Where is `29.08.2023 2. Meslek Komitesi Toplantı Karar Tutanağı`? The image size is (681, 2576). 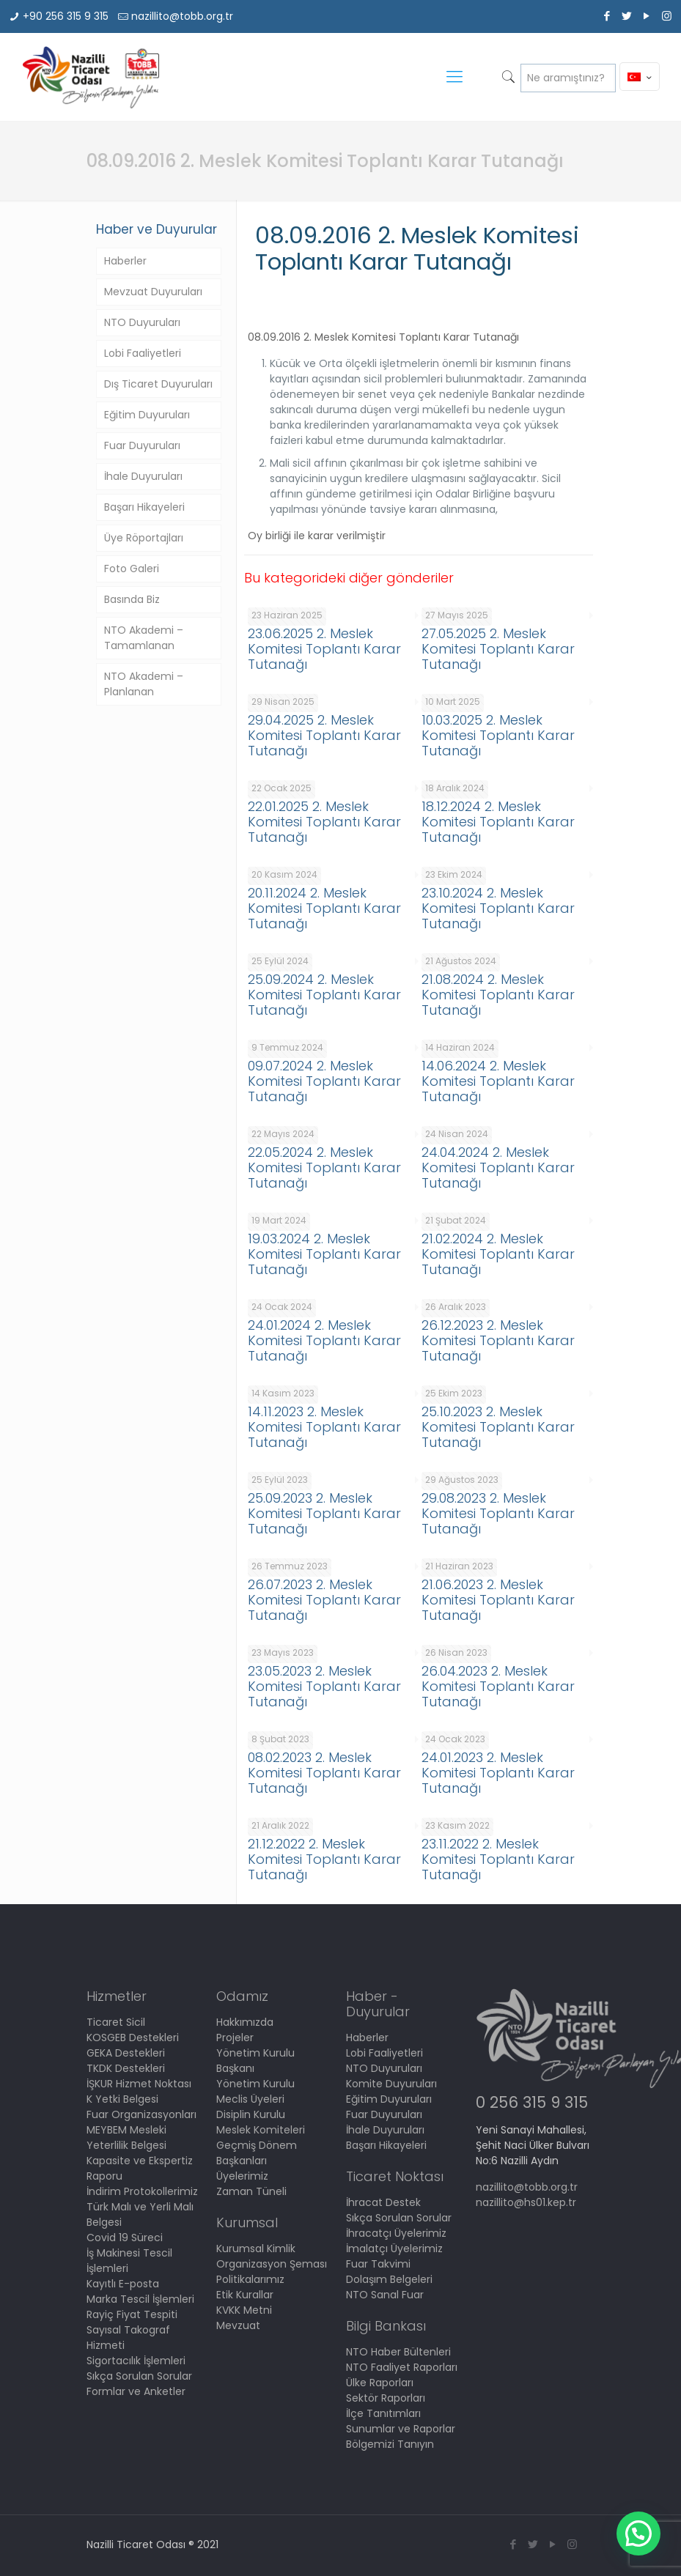 29.08.2023 2. Meslek Komitesi Toplantı Karar Tutanağı is located at coordinates (498, 1513).